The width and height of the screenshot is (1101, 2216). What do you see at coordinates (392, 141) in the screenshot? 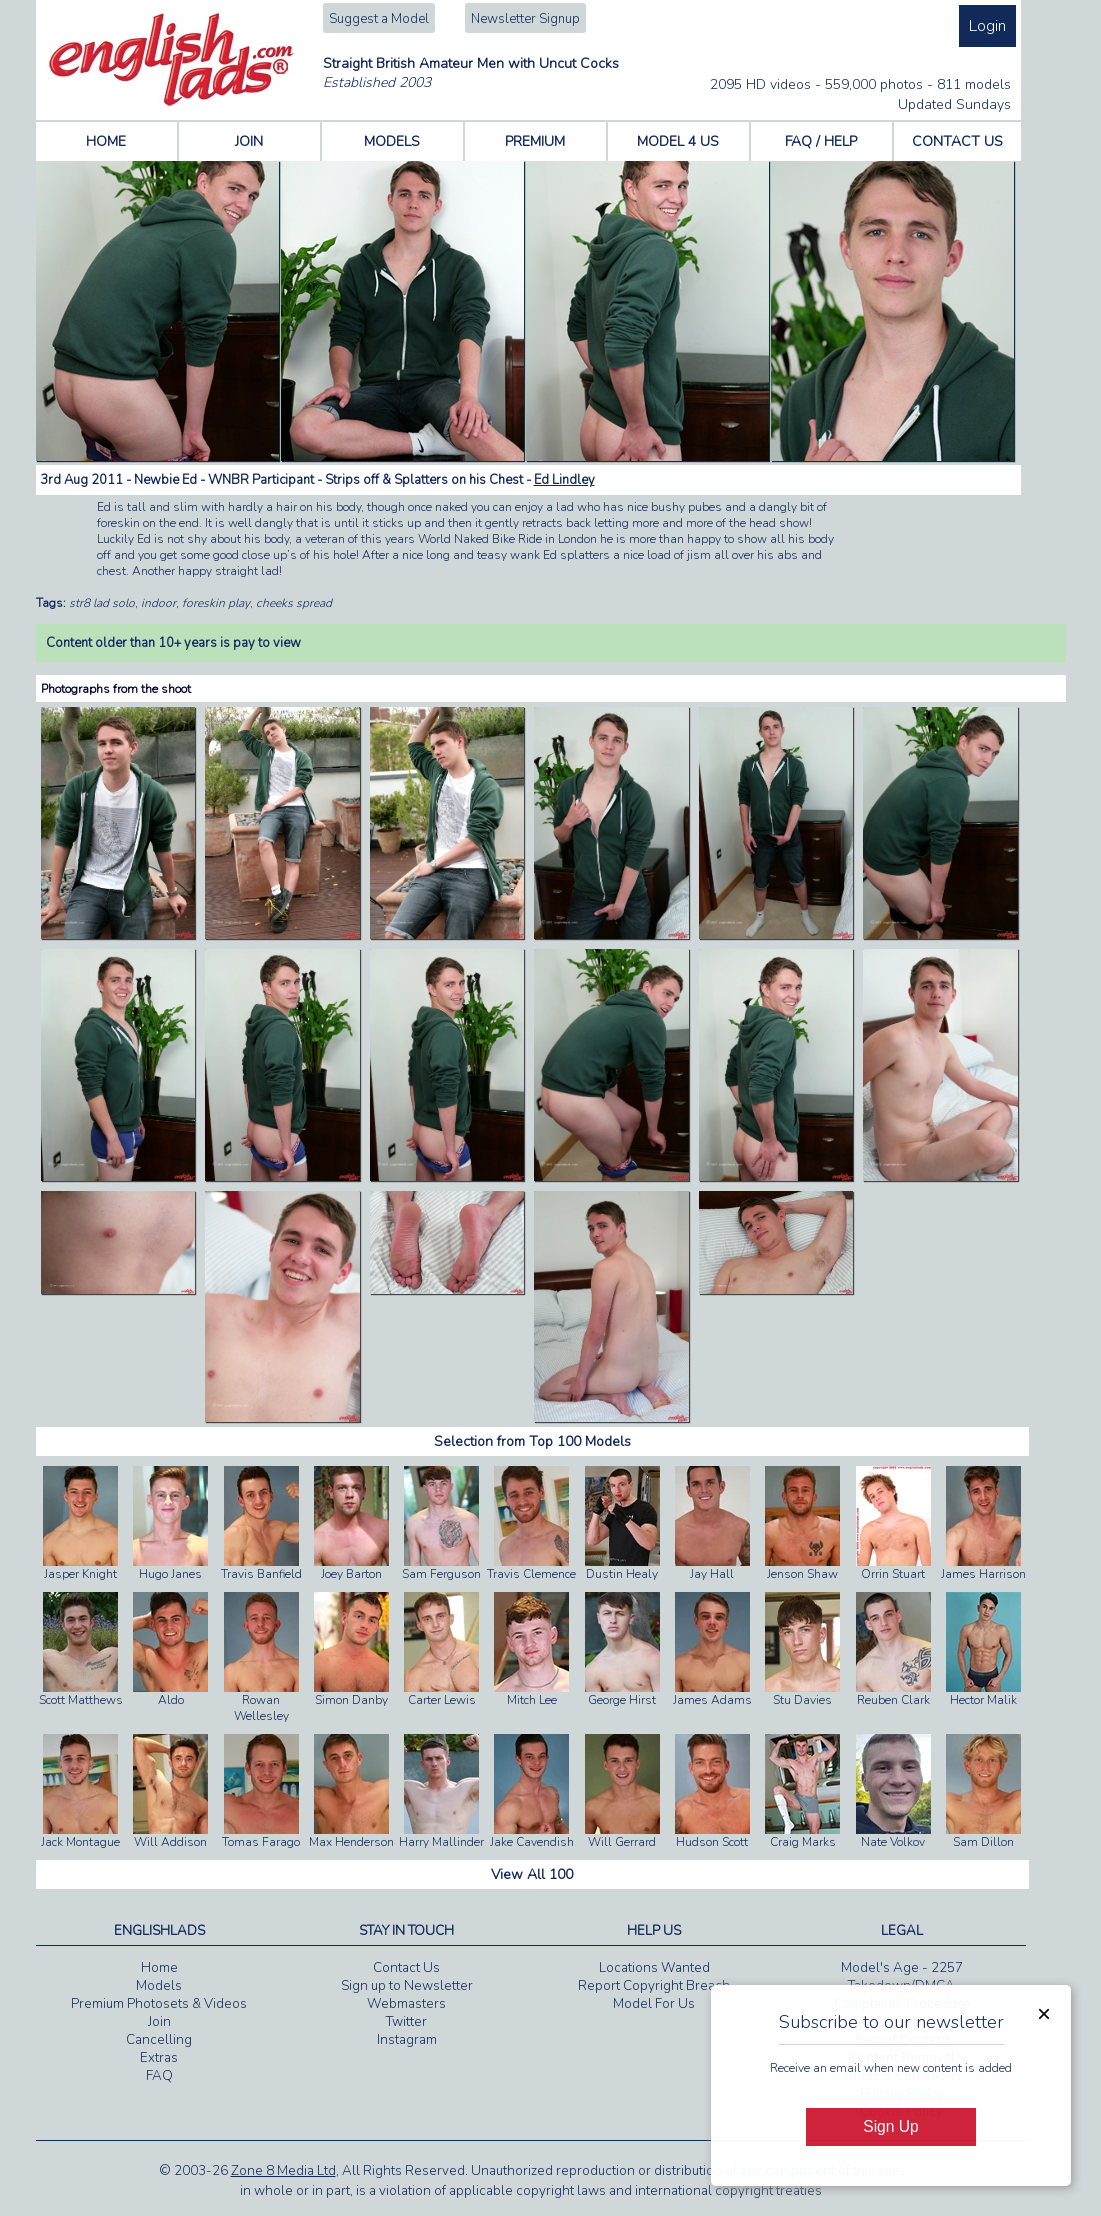
I see `MODELS` at bounding box center [392, 141].